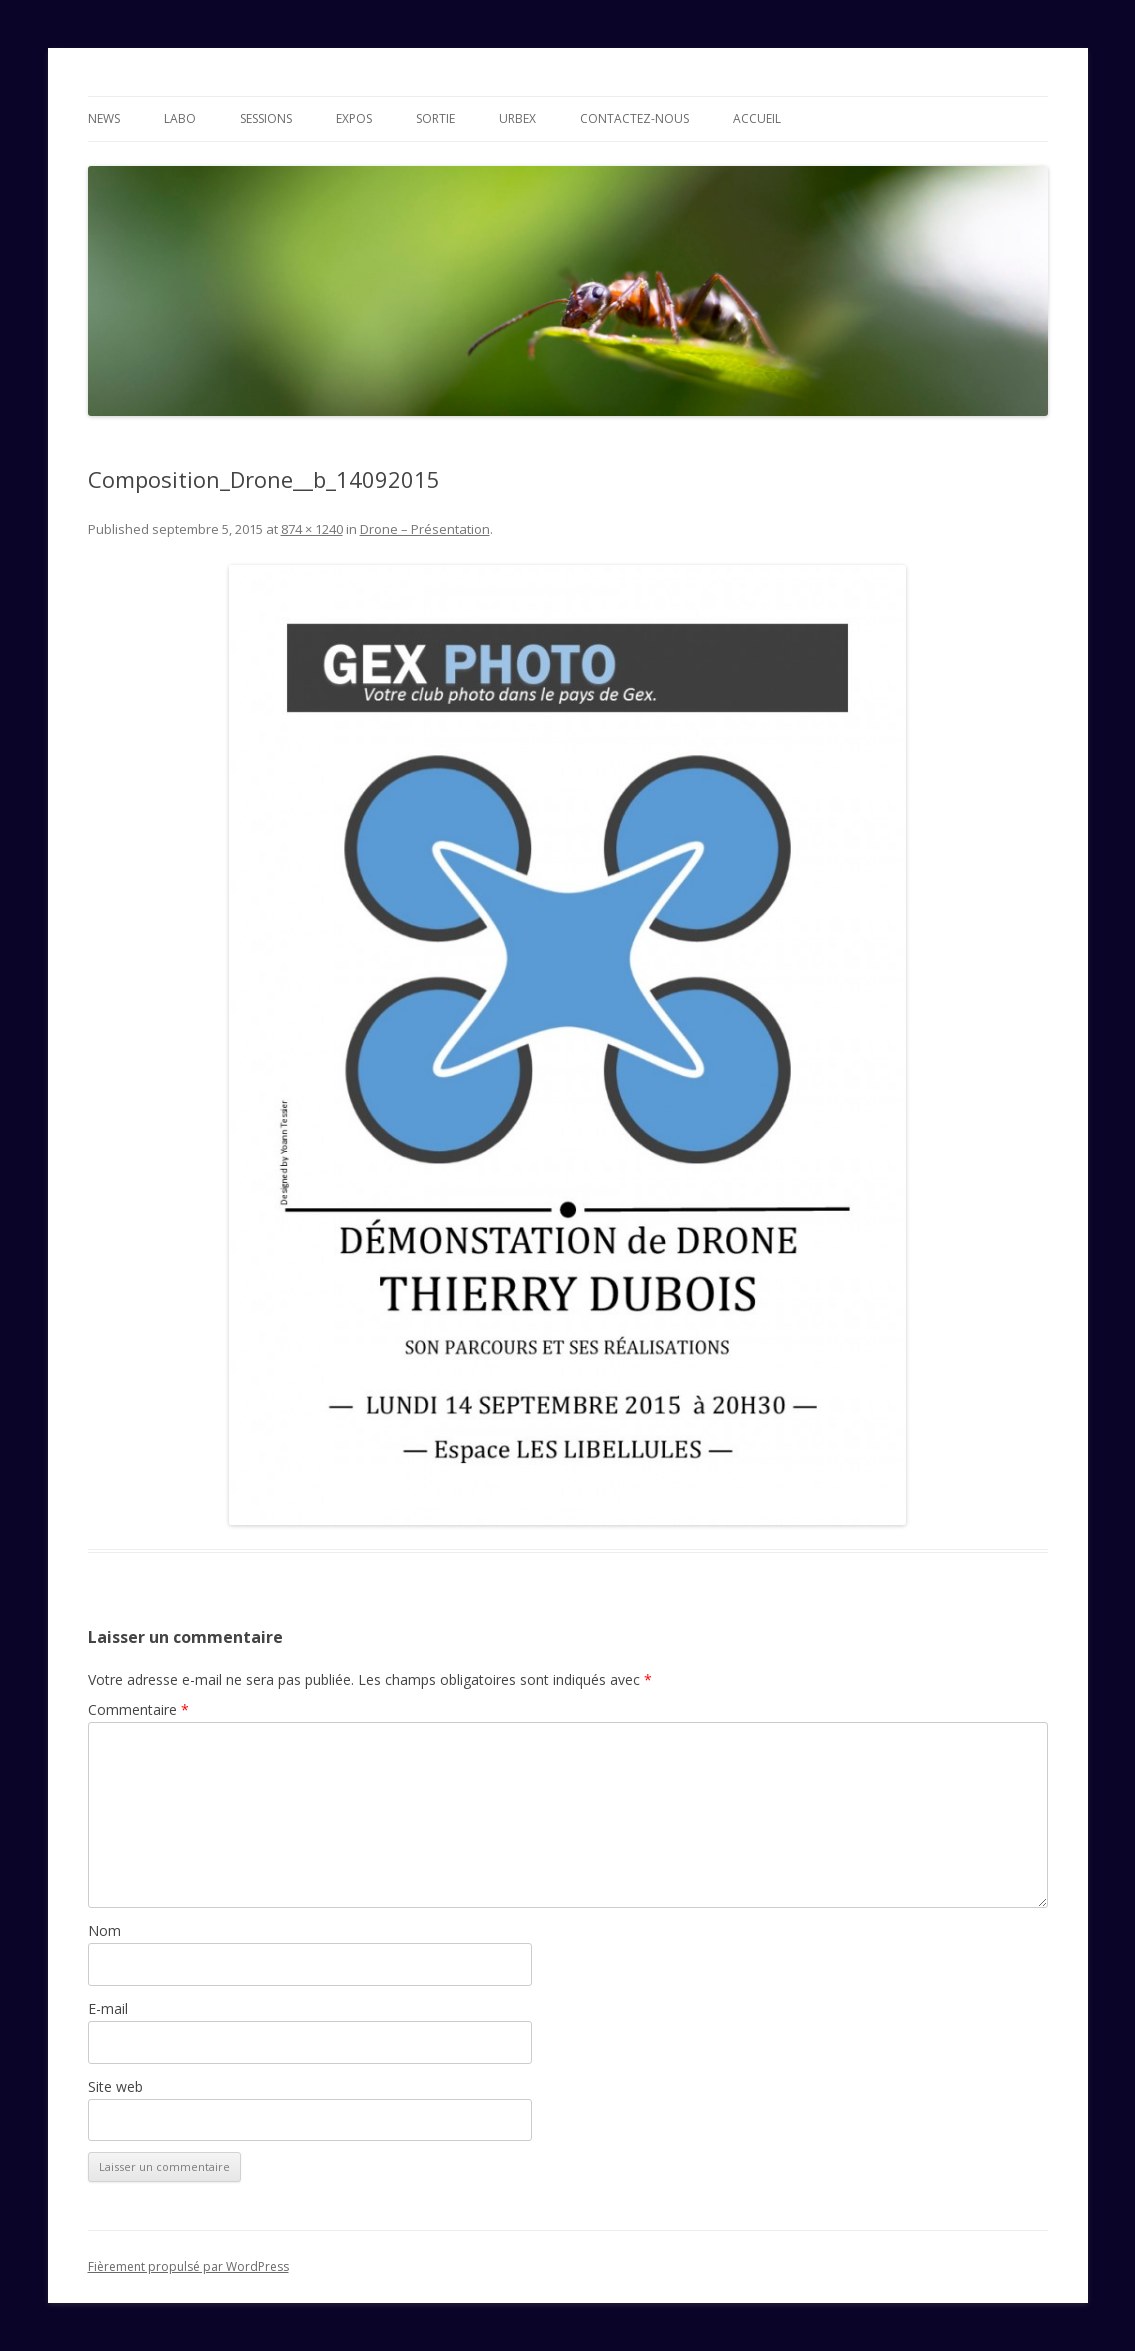 This screenshot has height=2351, width=1135. I want to click on Urbex, so click(517, 118).